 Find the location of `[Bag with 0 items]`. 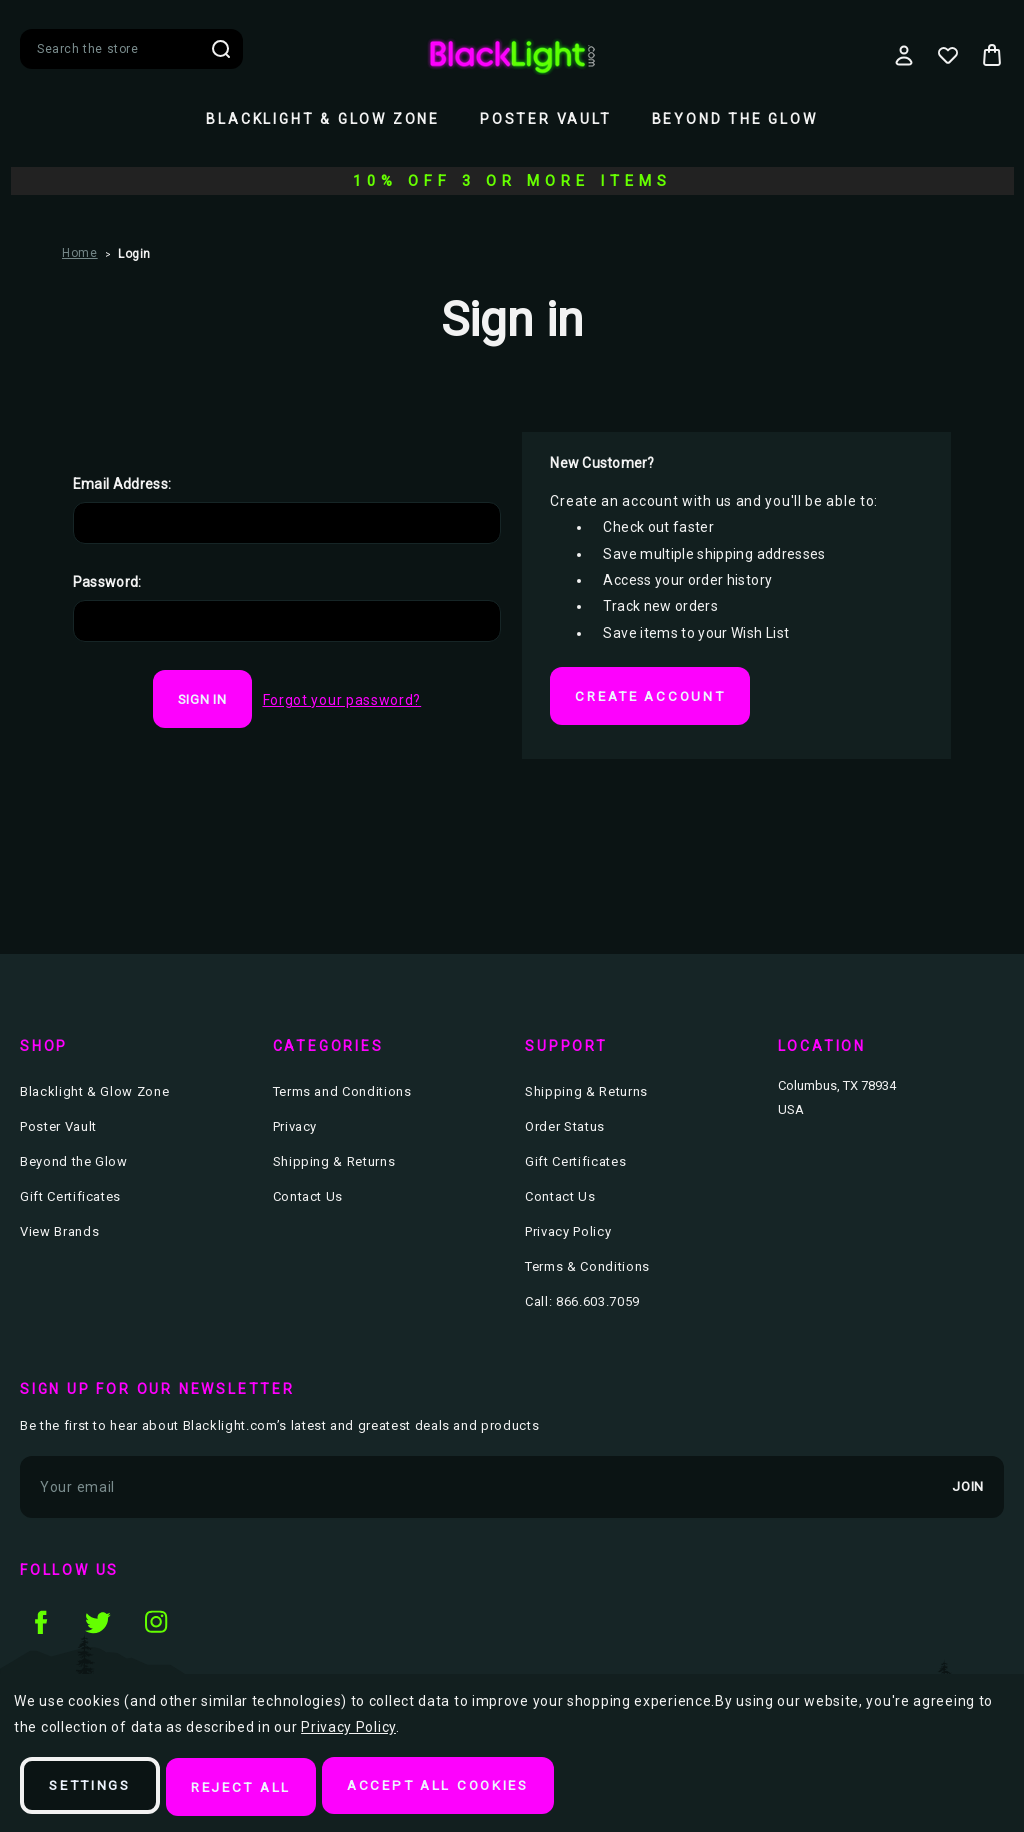

[Bag with 0 items] is located at coordinates (992, 55).